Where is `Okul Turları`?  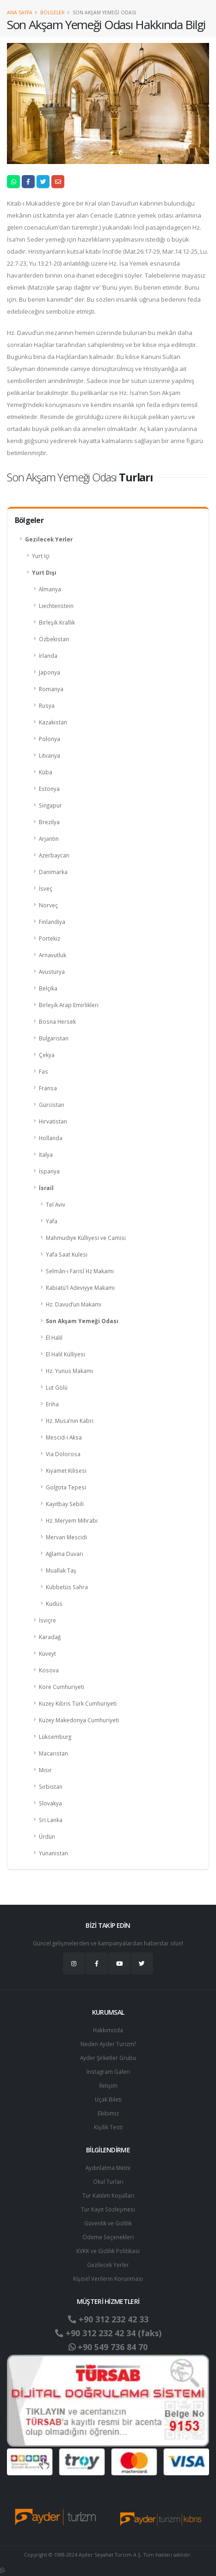 Okul Turları is located at coordinates (108, 2181).